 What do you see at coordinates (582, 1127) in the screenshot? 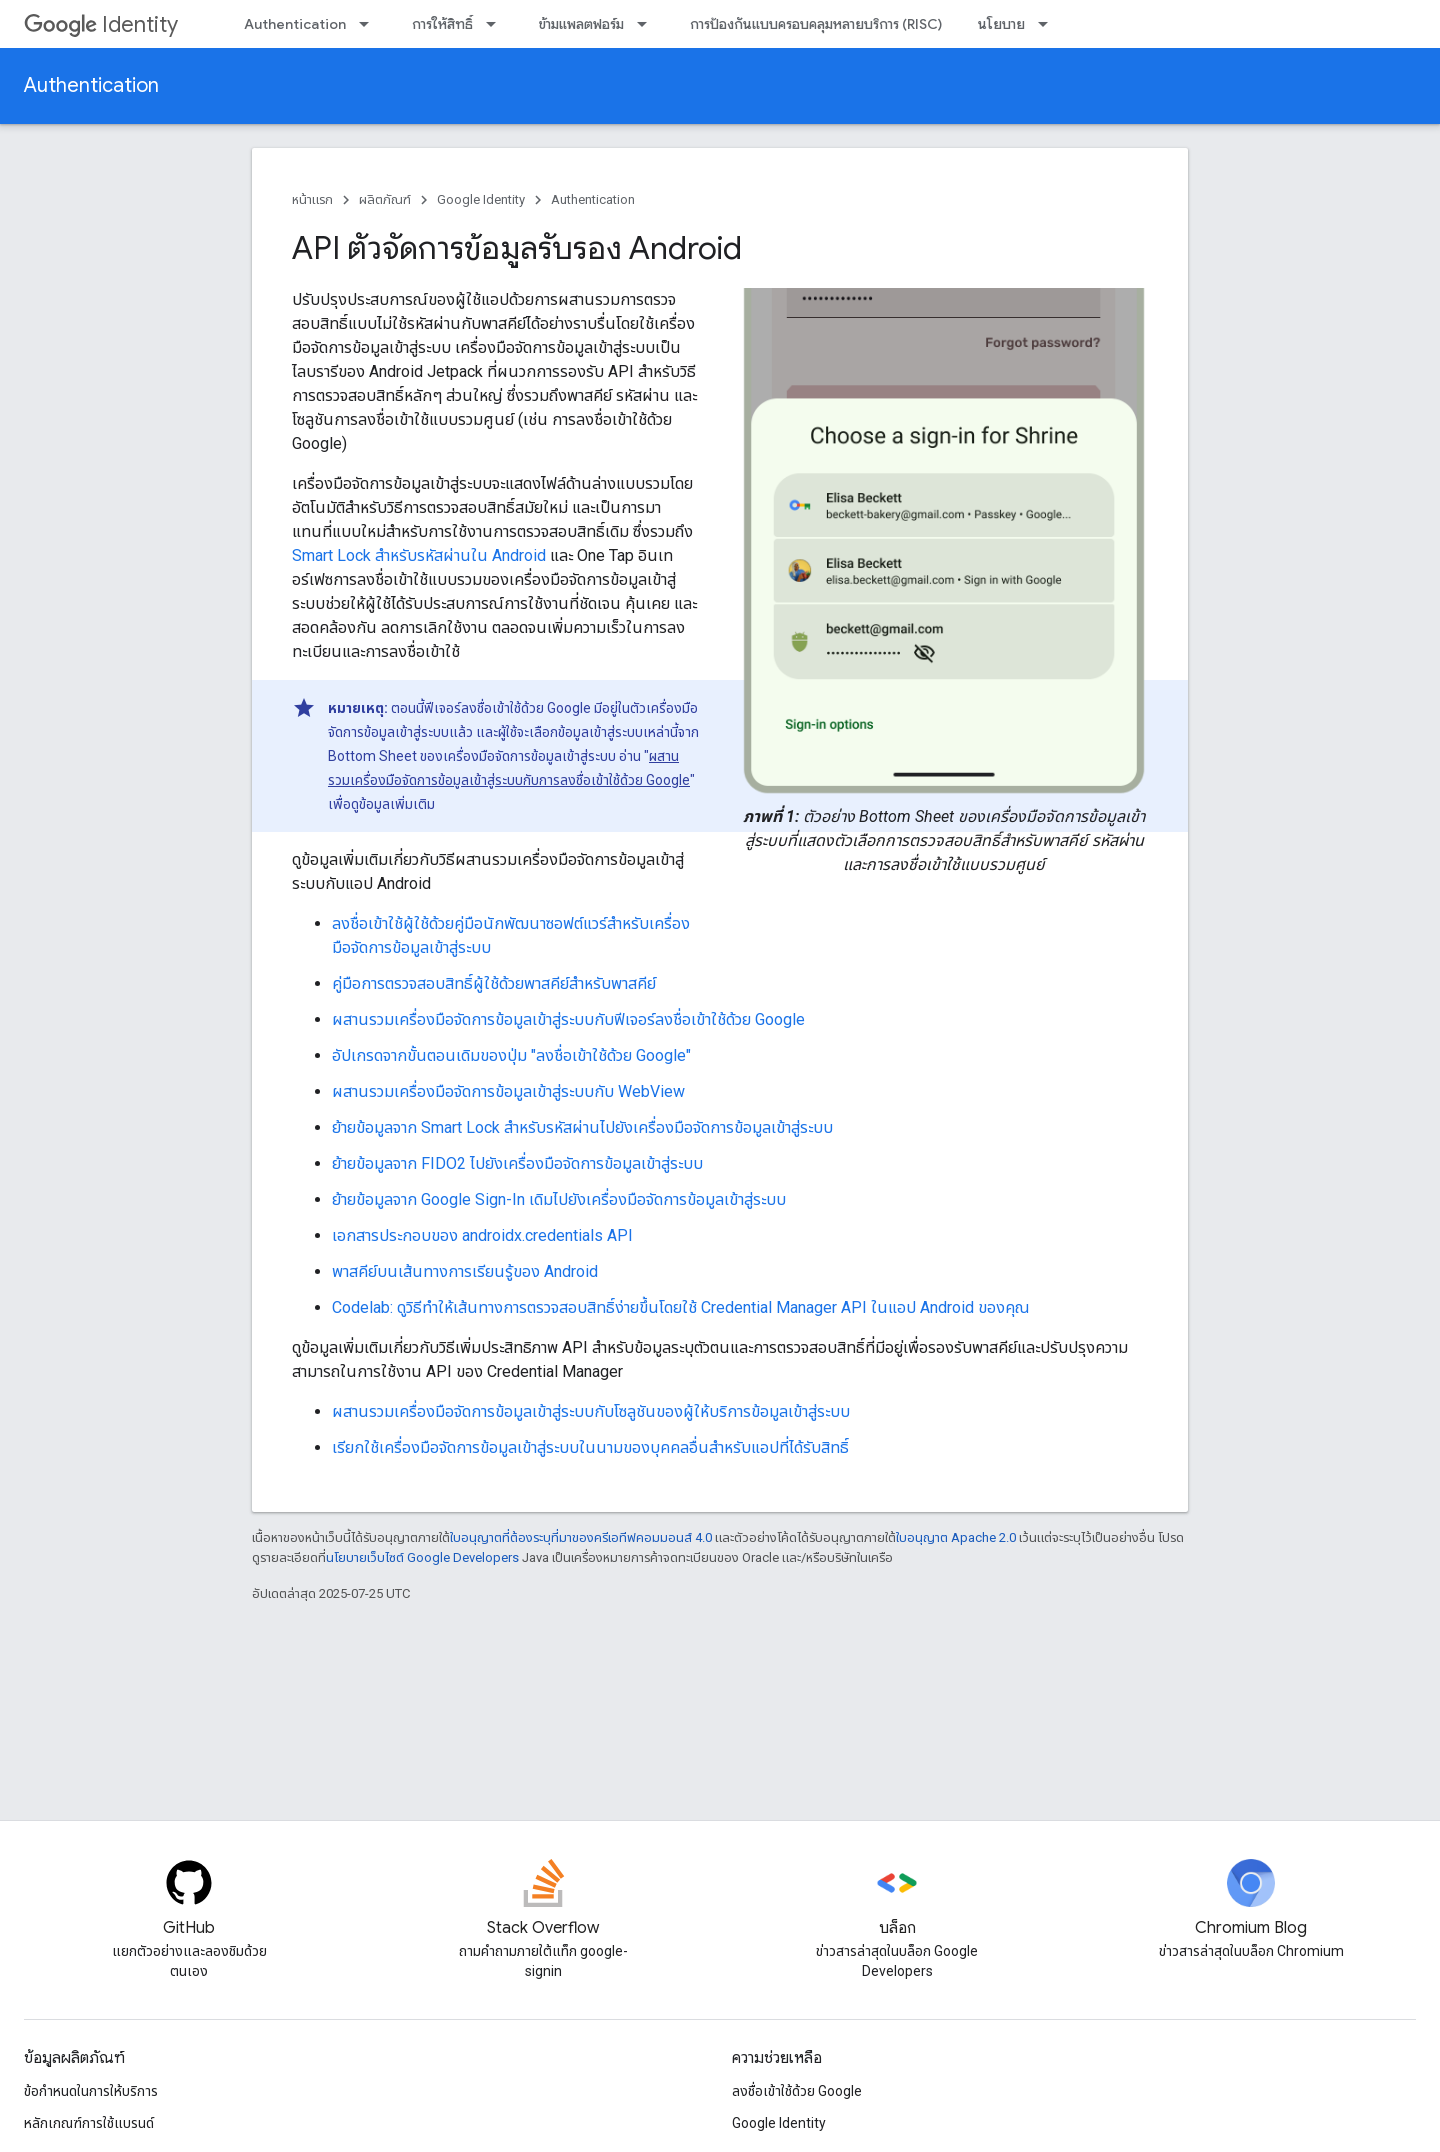
I see `ย้ายข้อมูลจาก Smart Lock สำหรับรหัสผ่านไปยังเครื่องมือจัดการข้อมูลเข้าสู่ระบบ` at bounding box center [582, 1127].